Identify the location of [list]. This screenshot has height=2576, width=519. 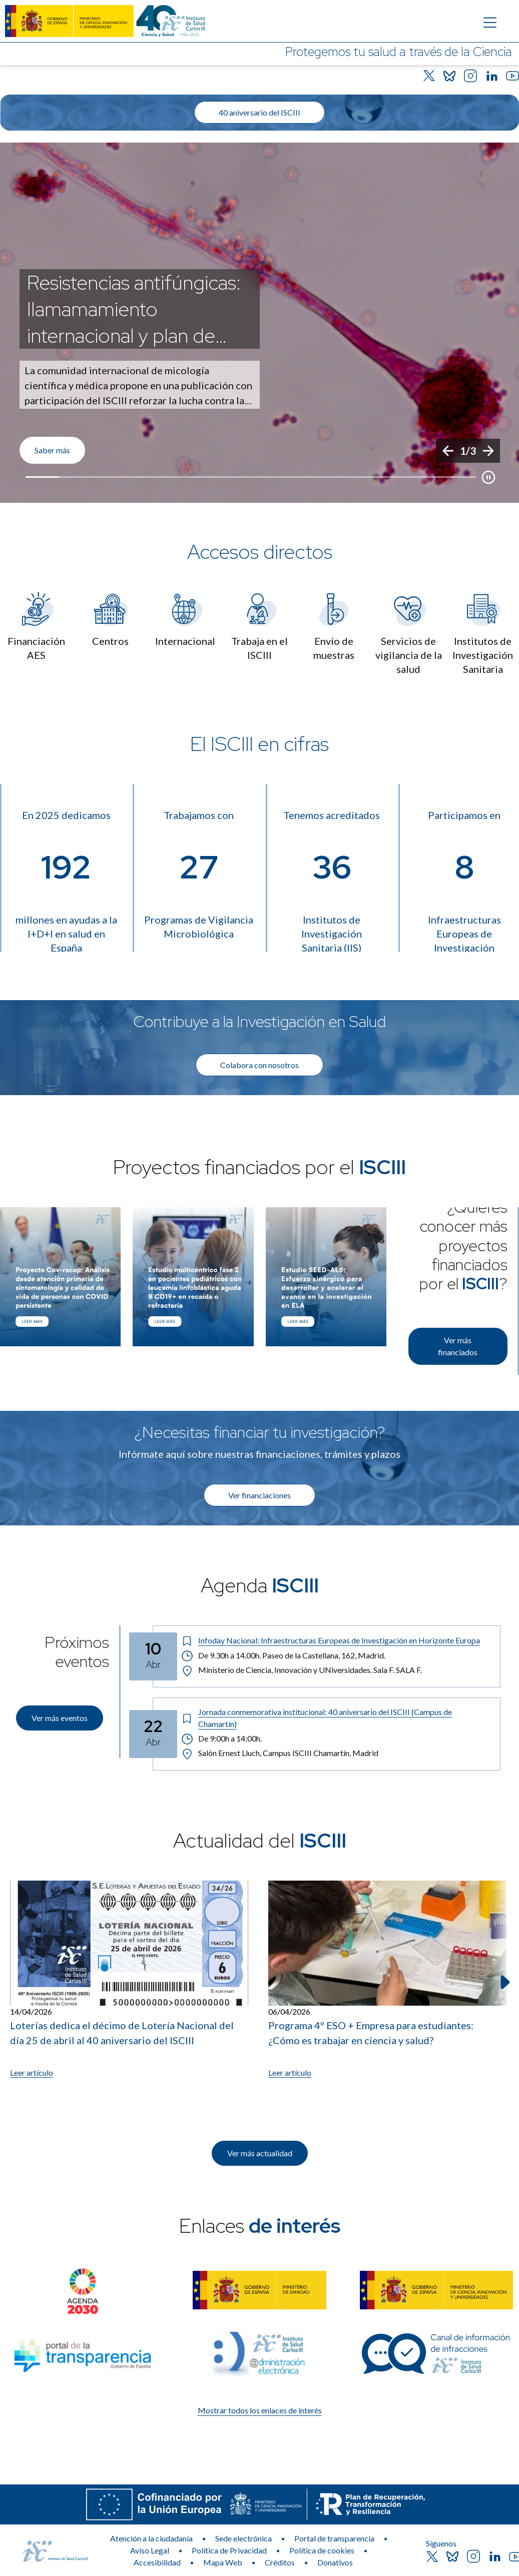
(259, 323).